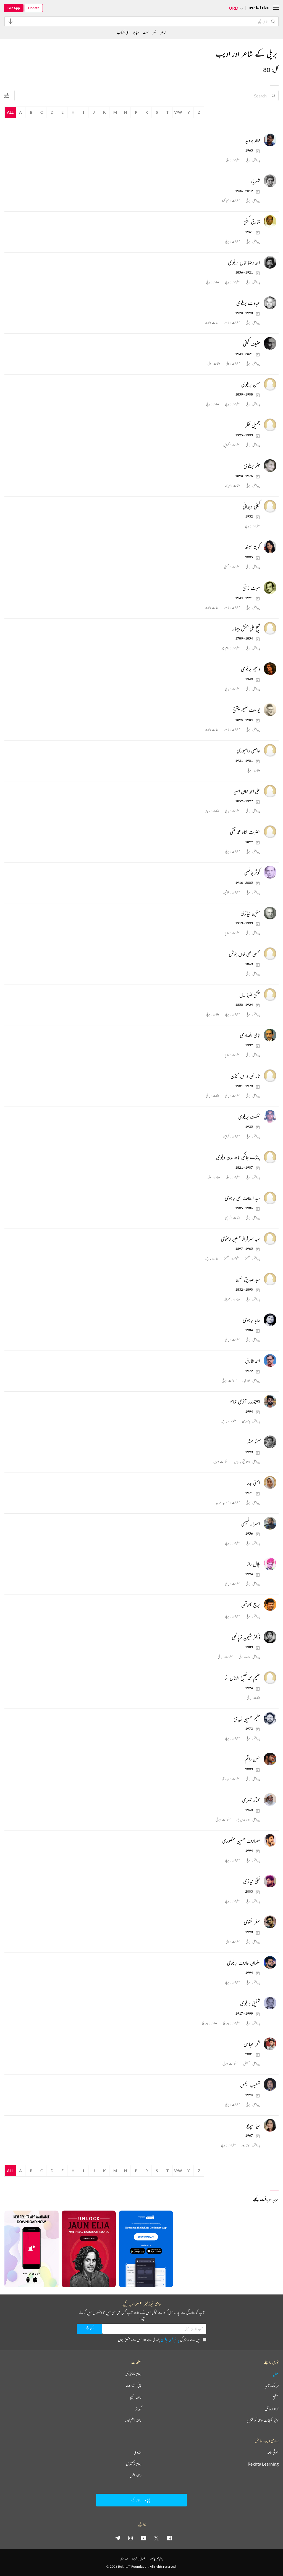  Describe the element at coordinates (138, 2409) in the screenshot. I see `کیریئر` at that location.